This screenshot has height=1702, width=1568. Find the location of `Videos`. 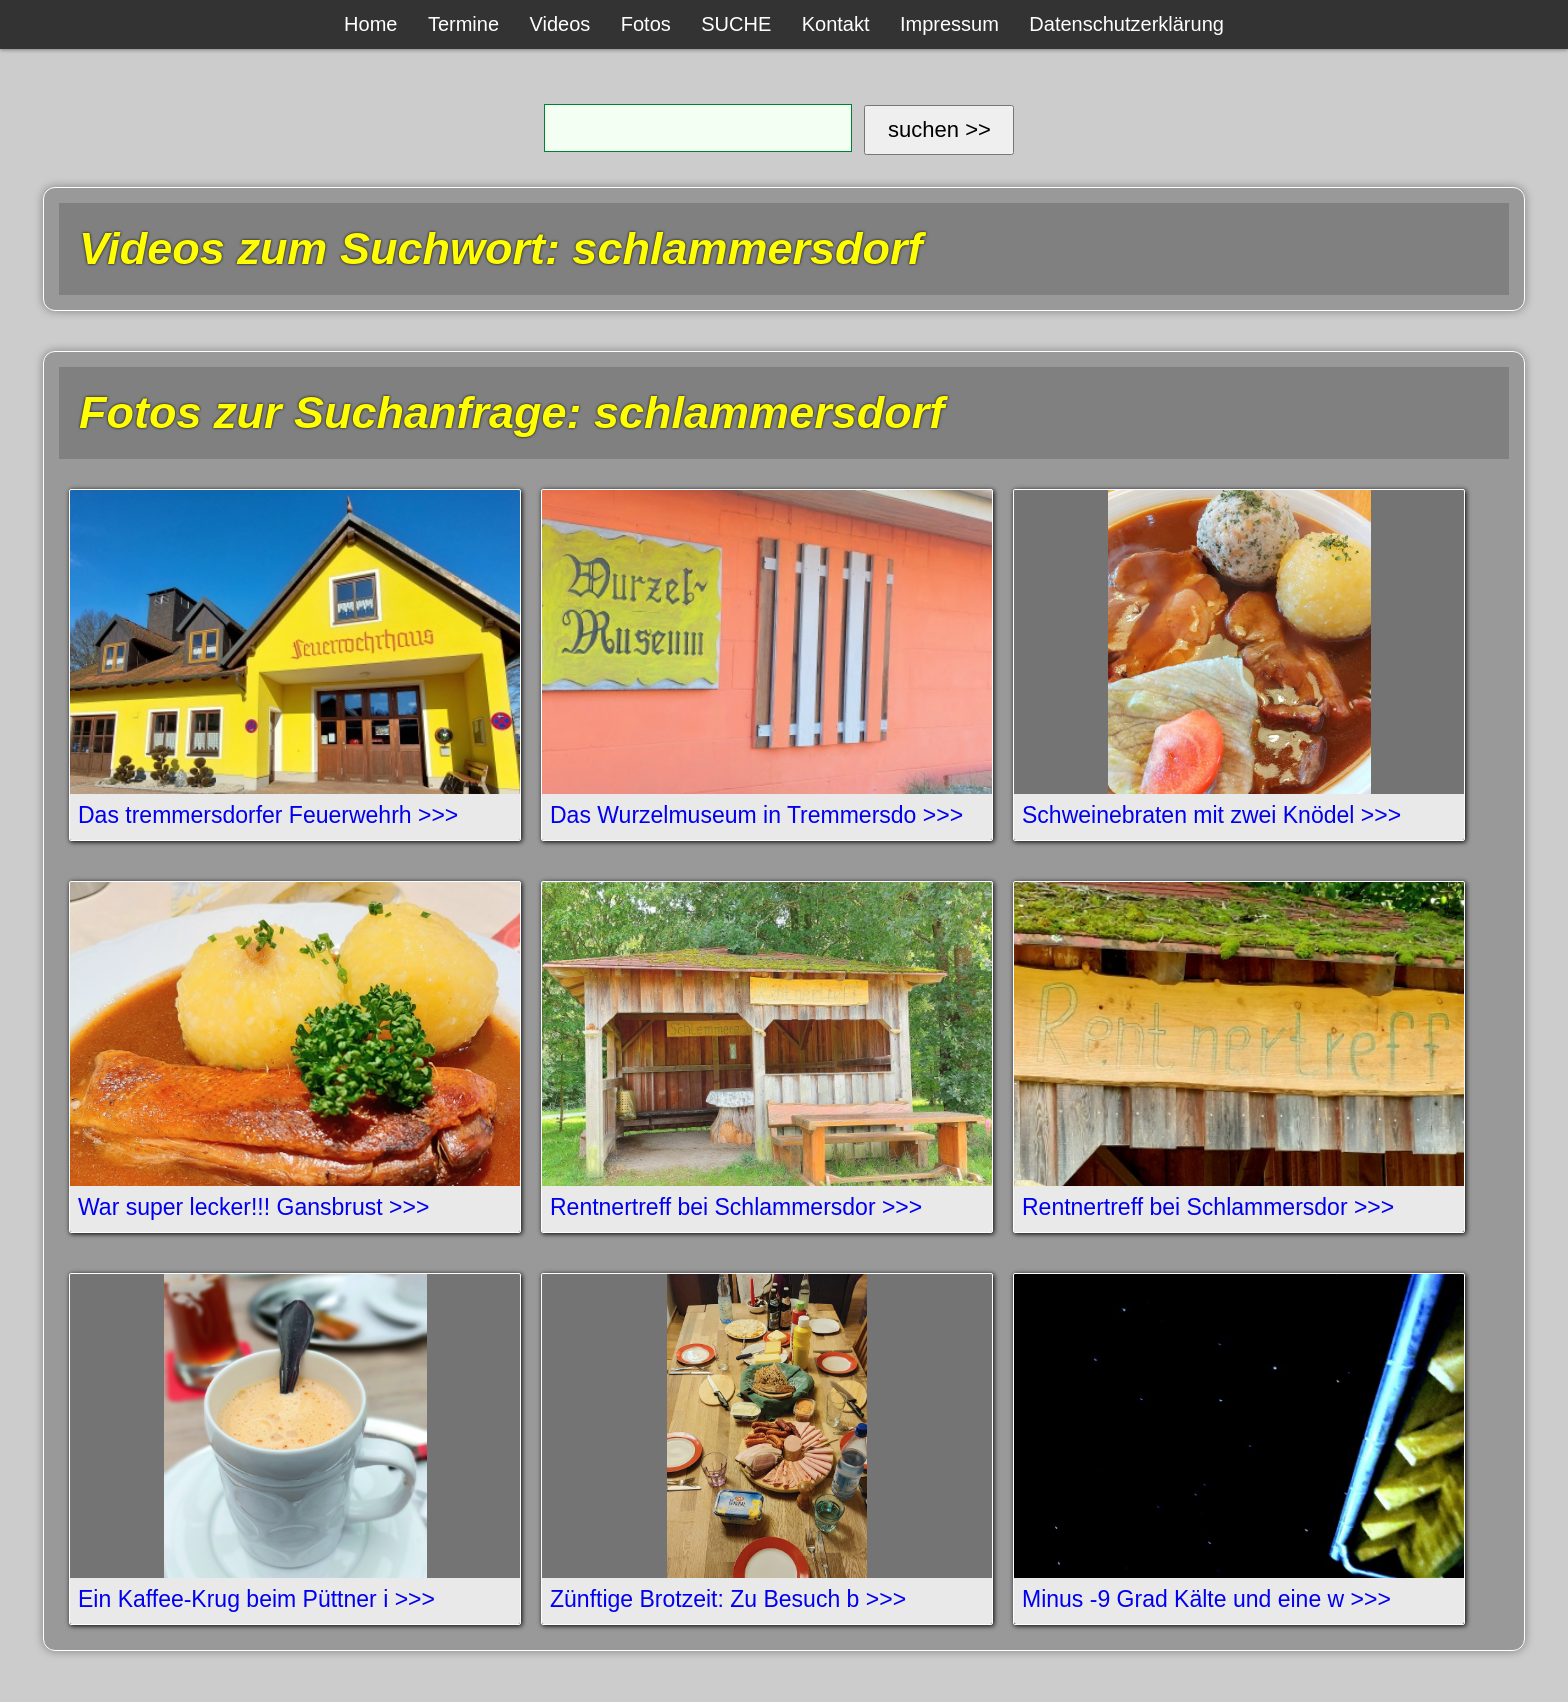

Videos is located at coordinates (560, 24).